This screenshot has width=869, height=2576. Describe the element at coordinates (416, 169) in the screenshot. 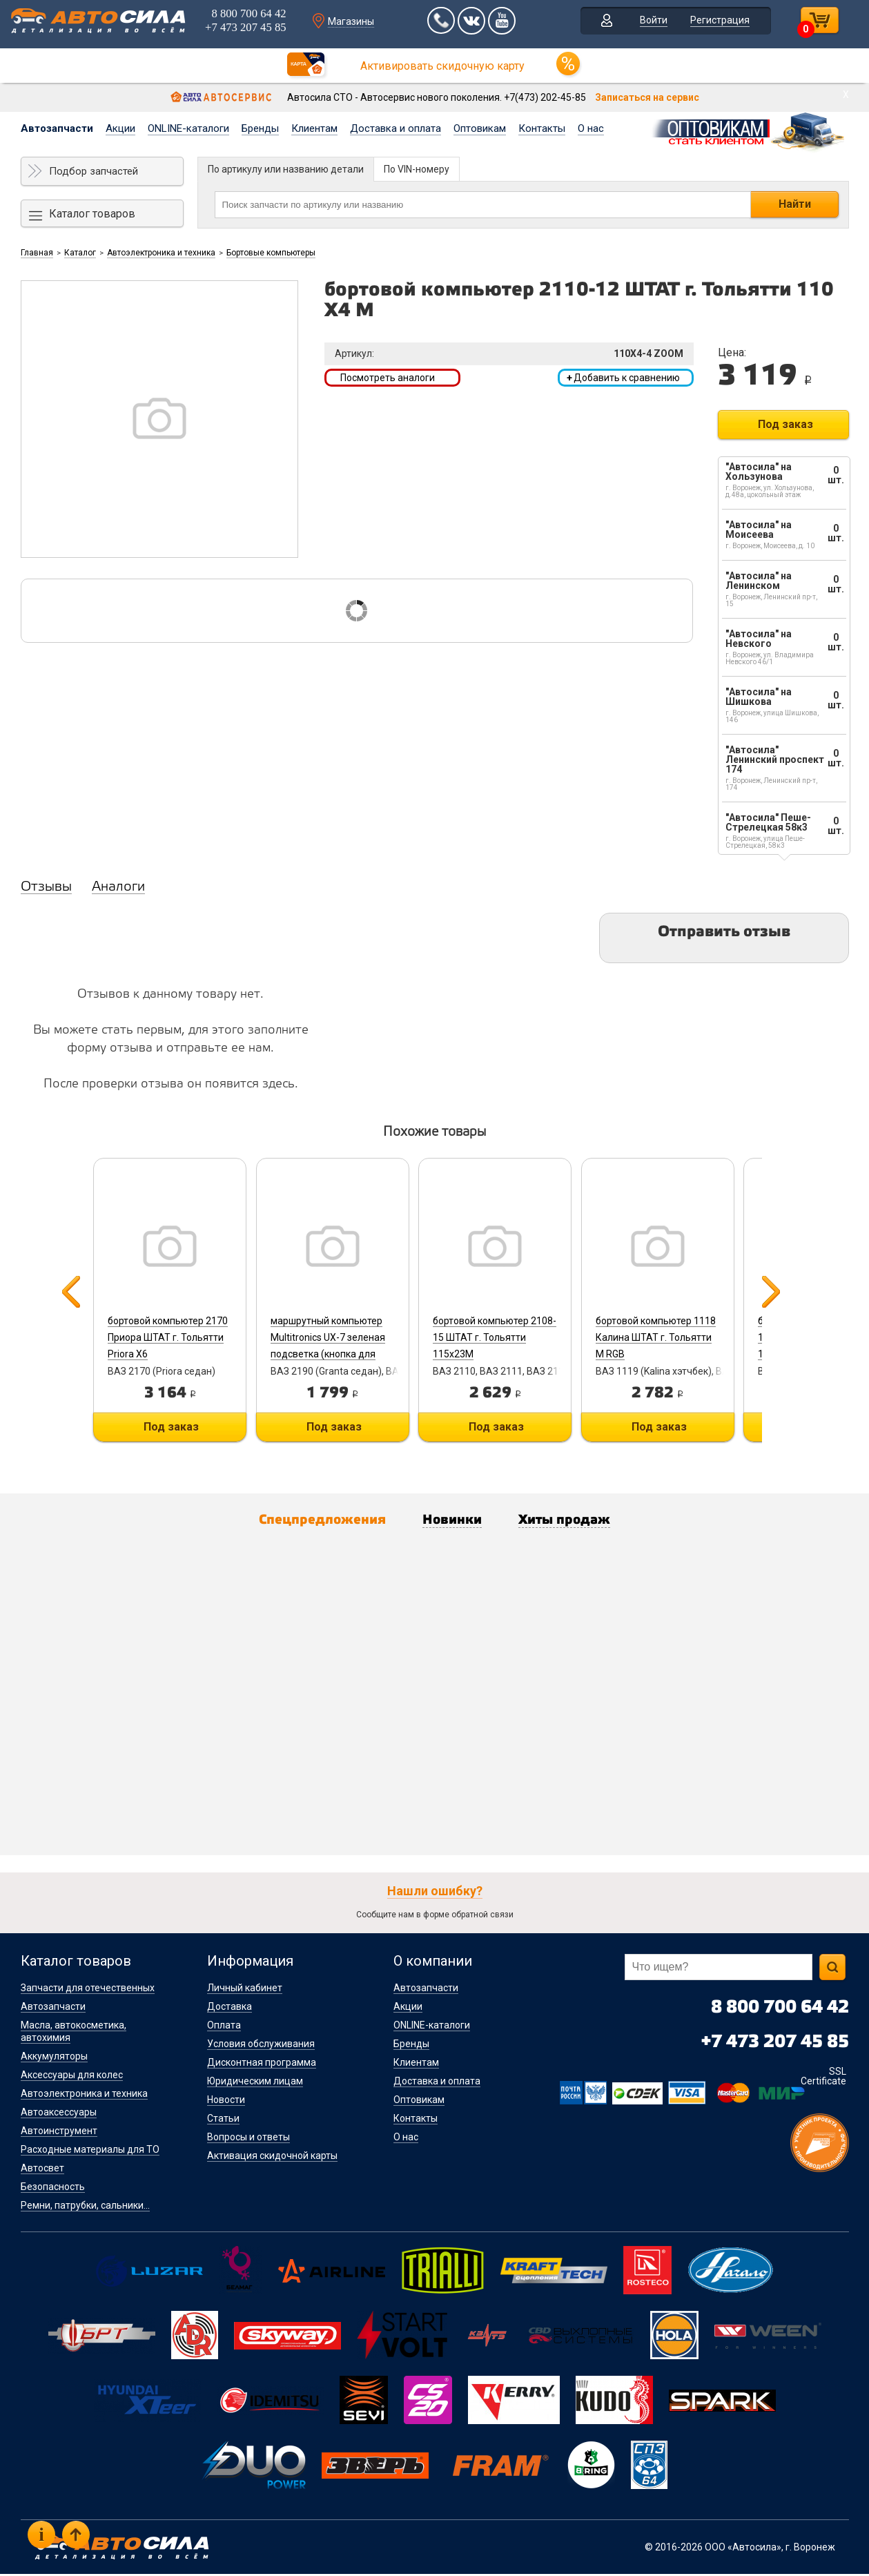

I see `По VIN-номеру` at that location.